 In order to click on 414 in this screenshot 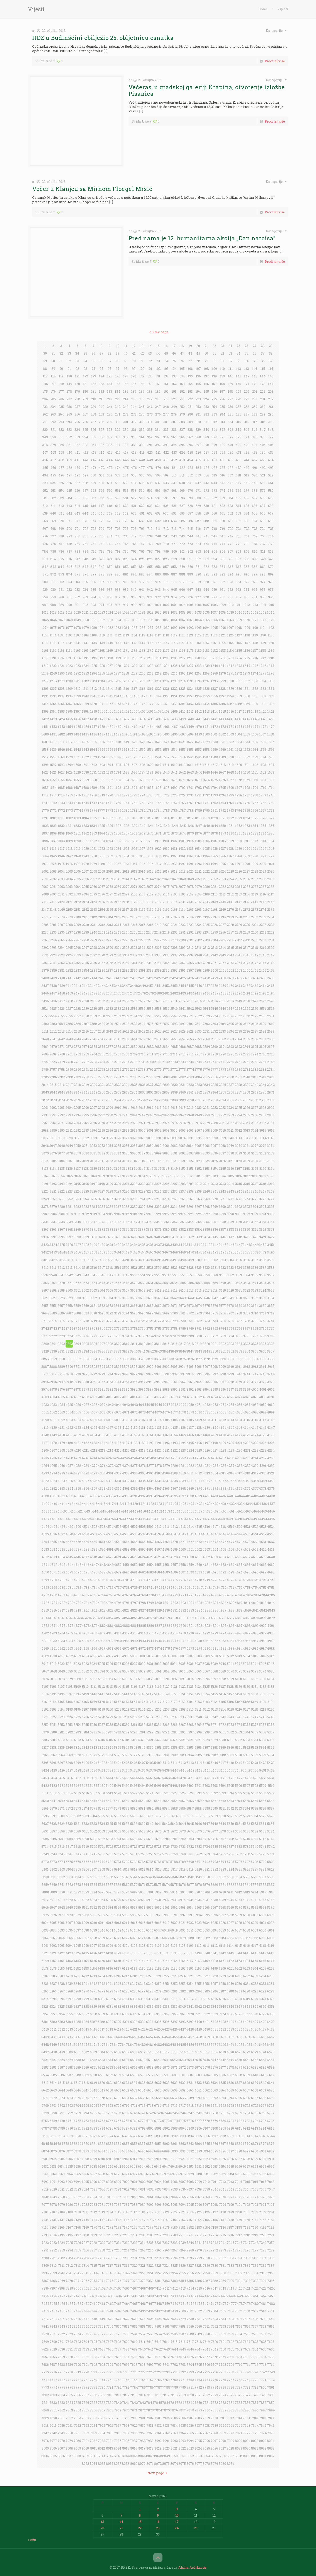, I will do `click(102, 452)`.